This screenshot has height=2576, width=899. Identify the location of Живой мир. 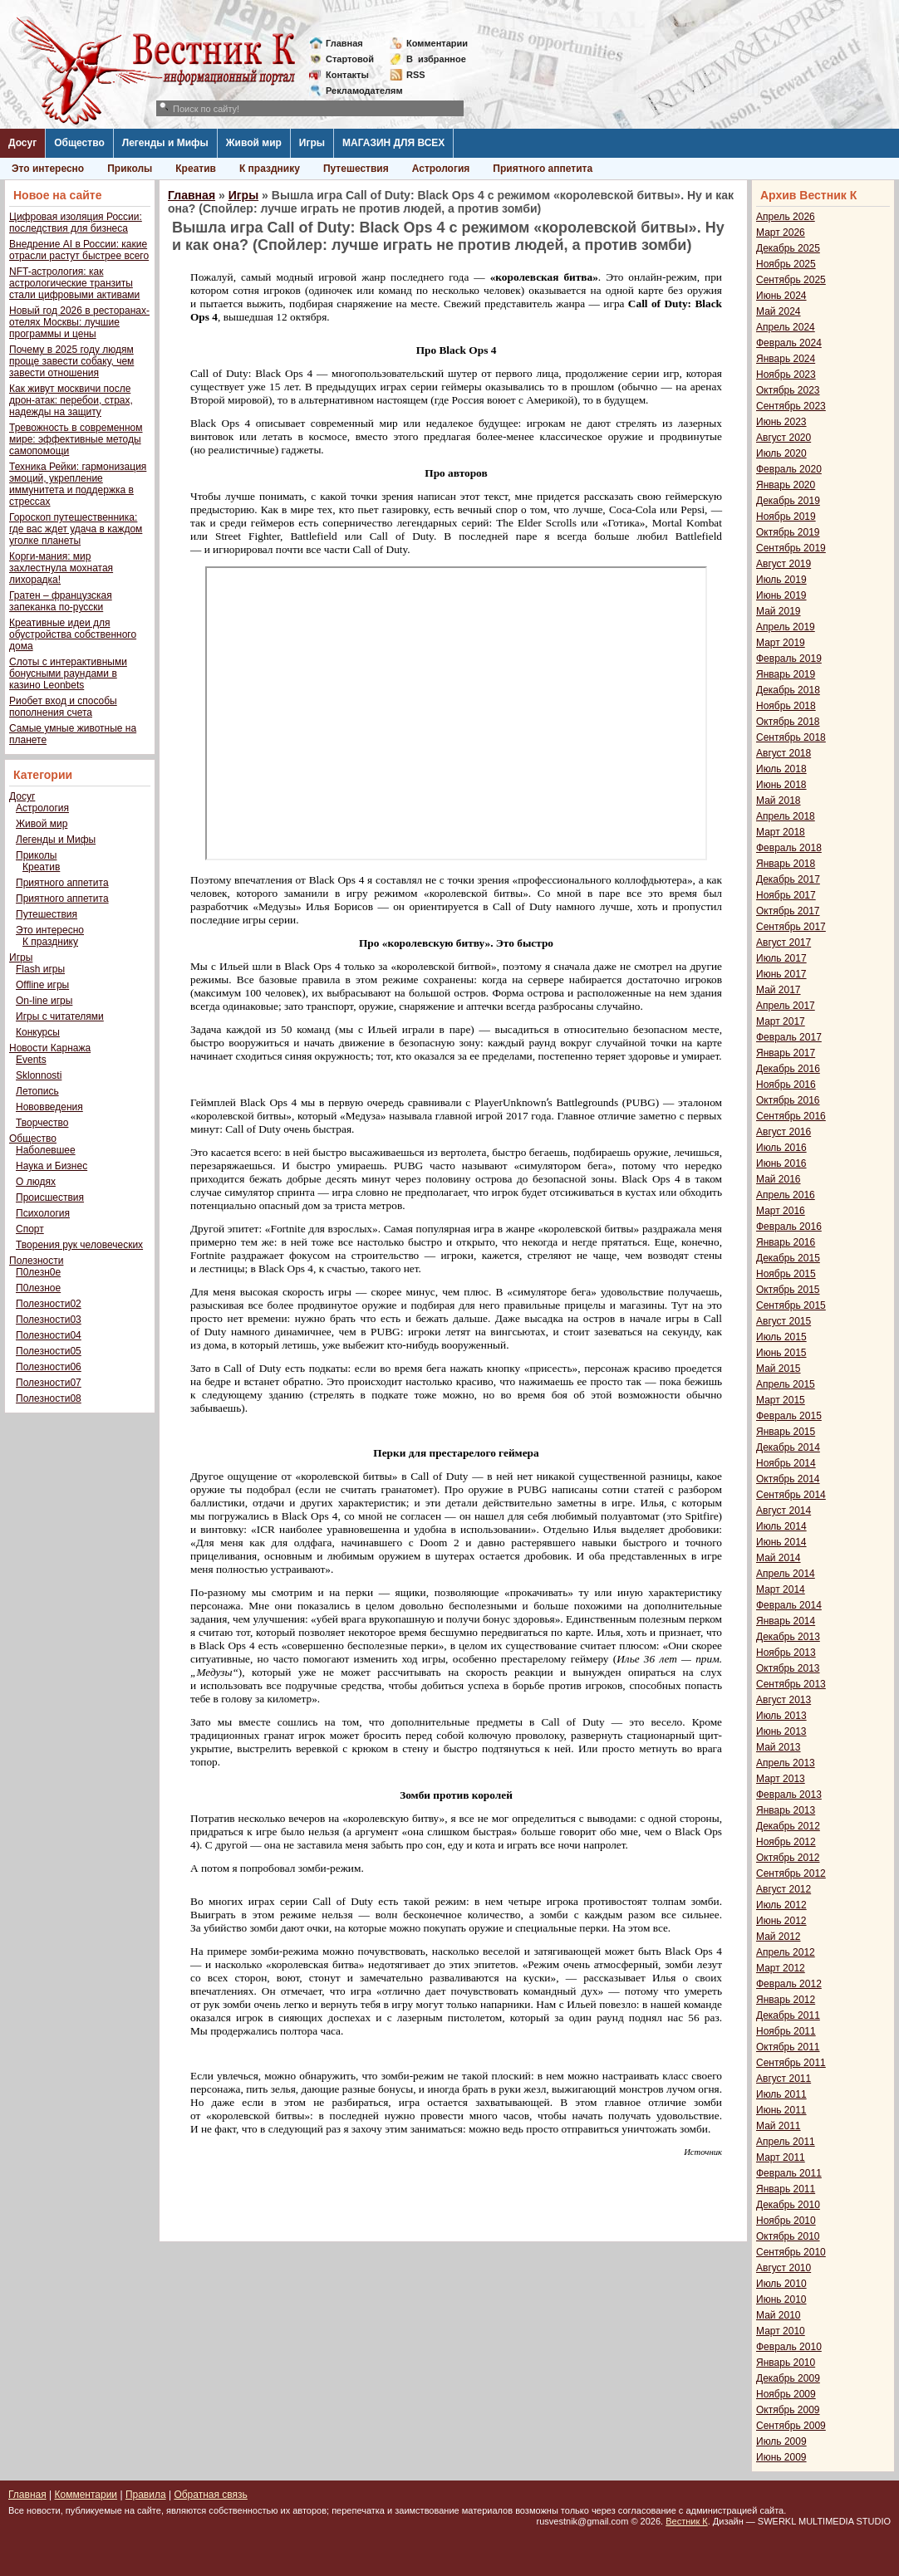
(254, 143).